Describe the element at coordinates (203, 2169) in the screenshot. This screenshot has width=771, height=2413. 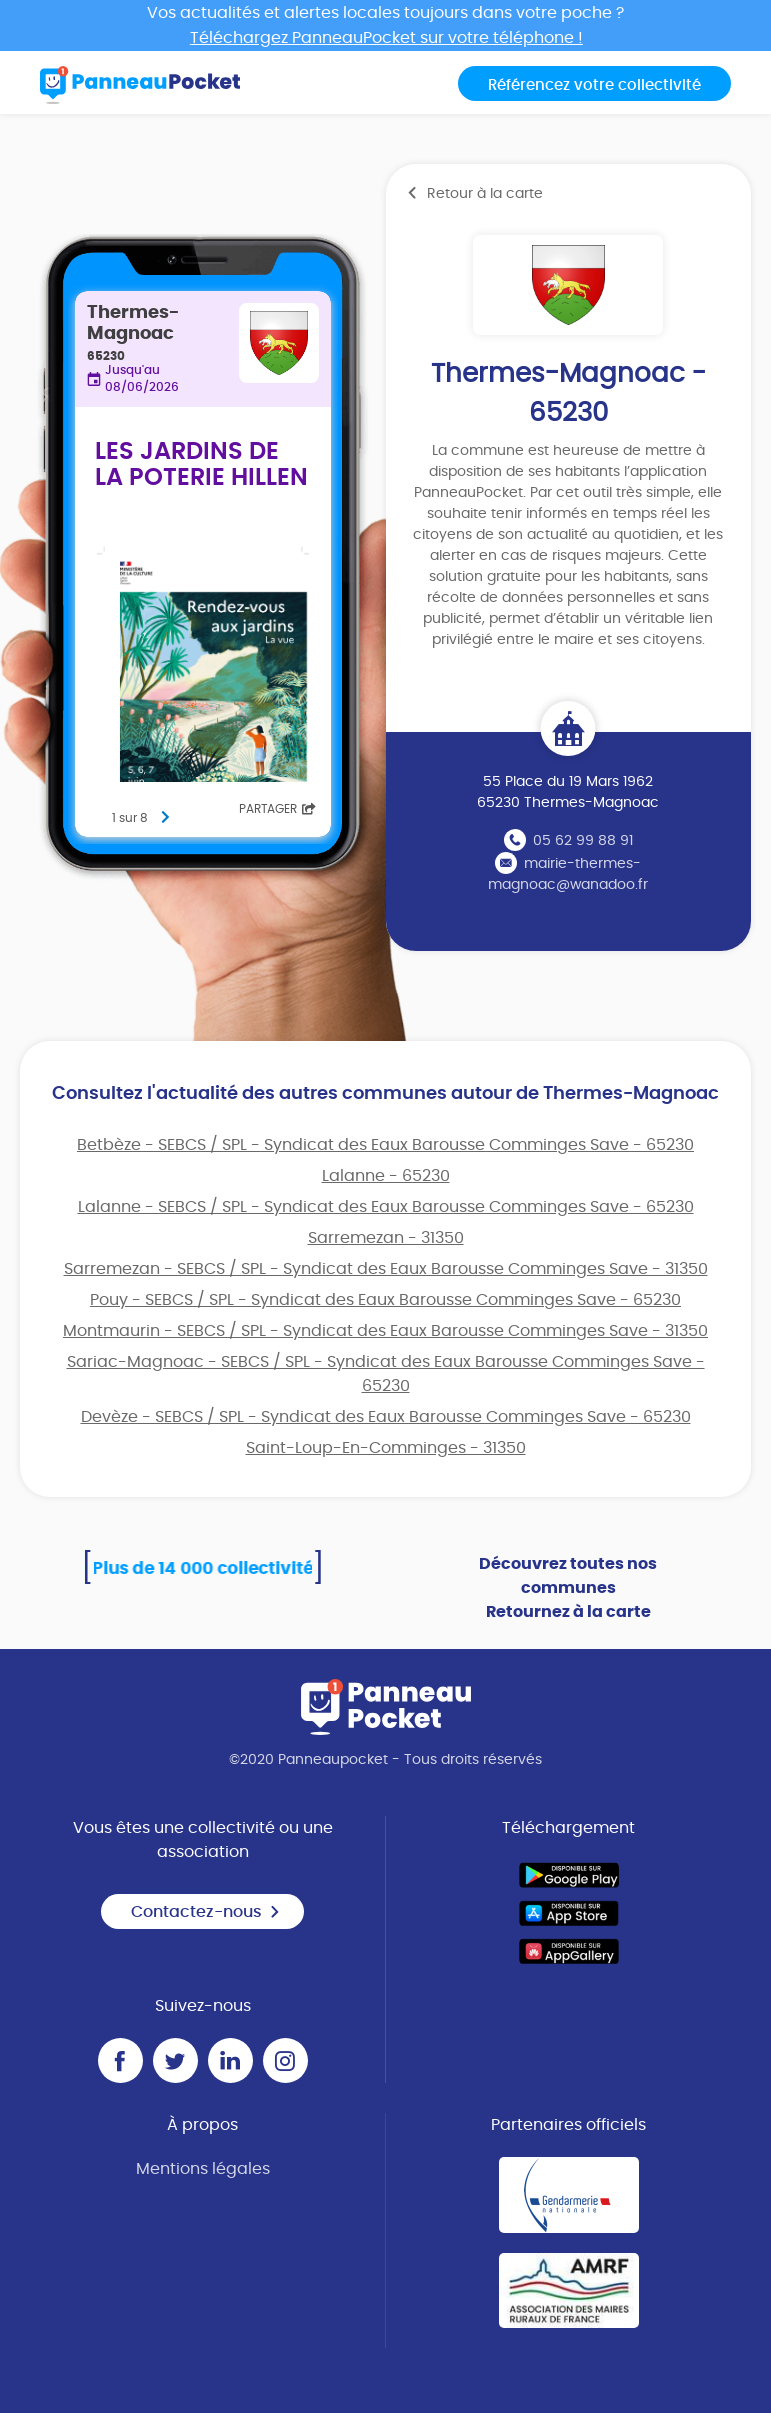
I see `Mentions légales` at that location.